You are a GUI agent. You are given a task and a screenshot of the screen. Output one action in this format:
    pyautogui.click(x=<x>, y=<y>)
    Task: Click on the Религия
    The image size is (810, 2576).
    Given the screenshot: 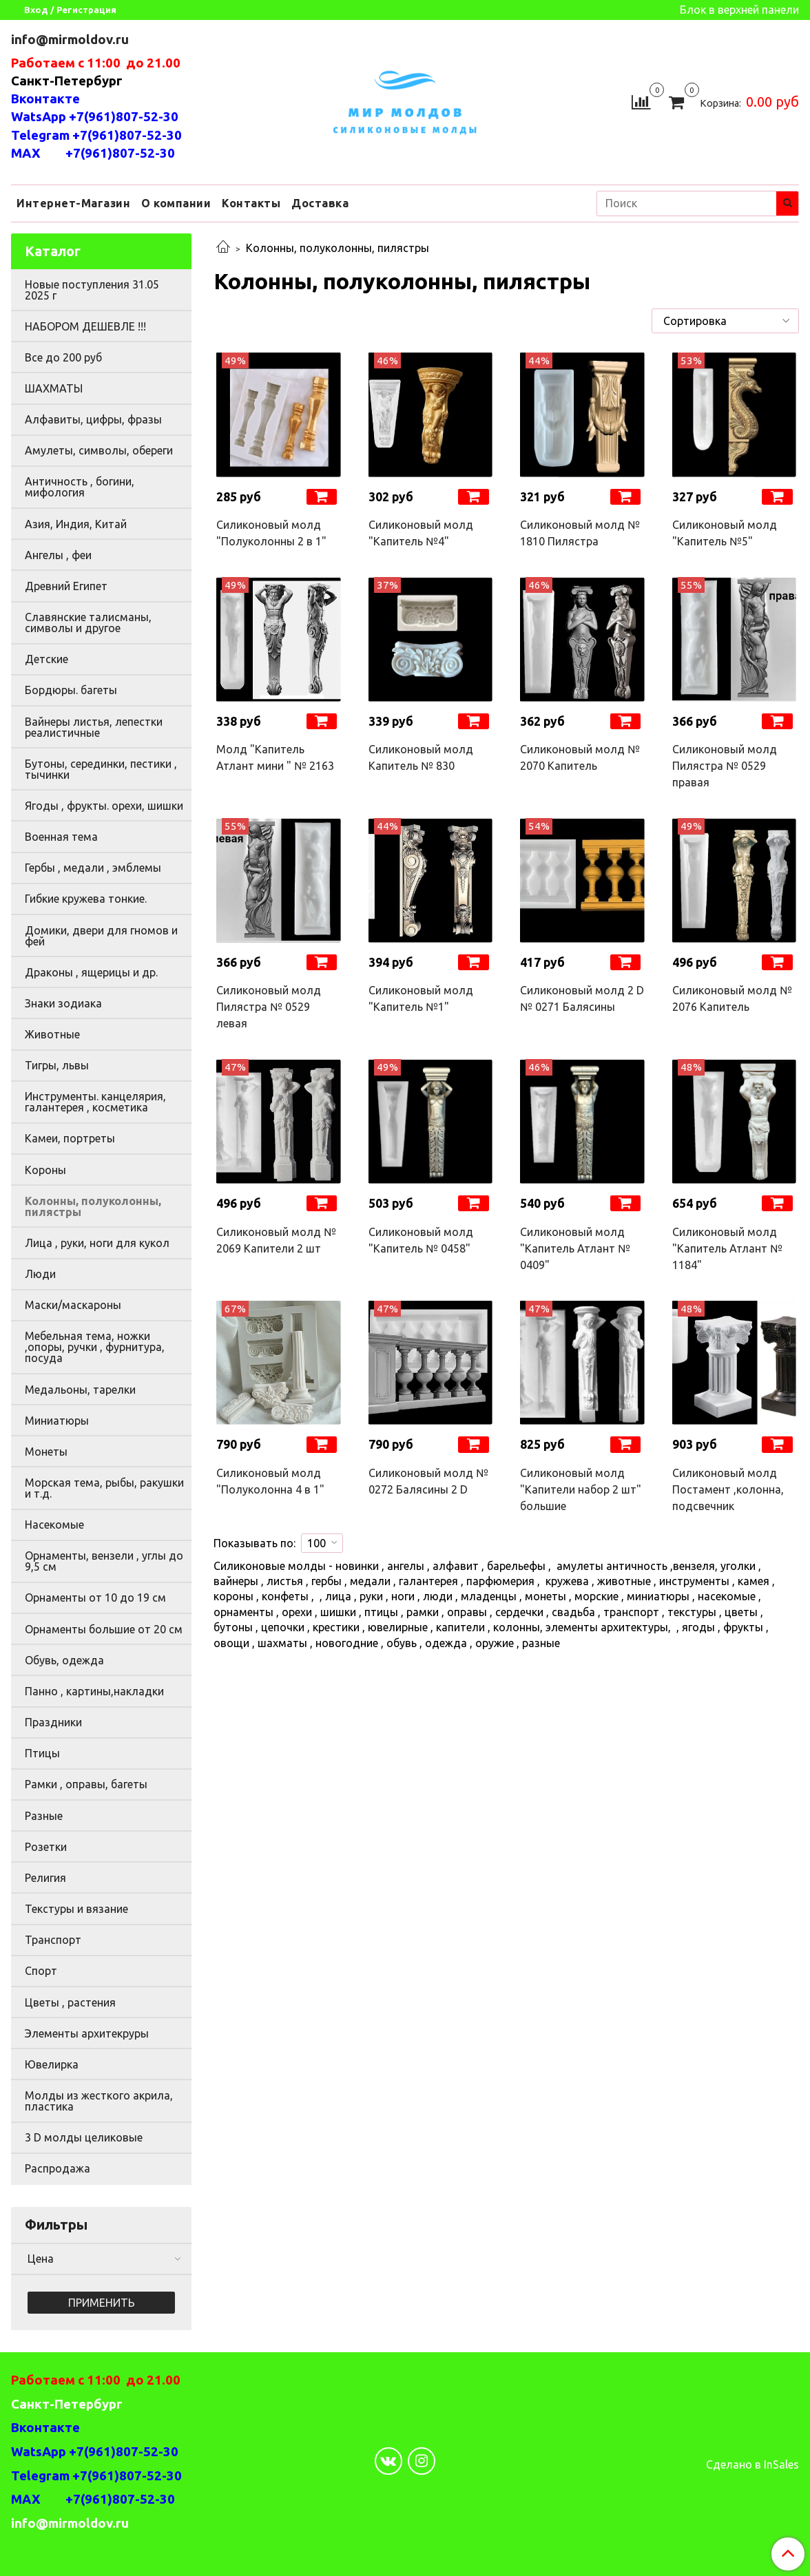 What is the action you would take?
    pyautogui.click(x=45, y=1878)
    